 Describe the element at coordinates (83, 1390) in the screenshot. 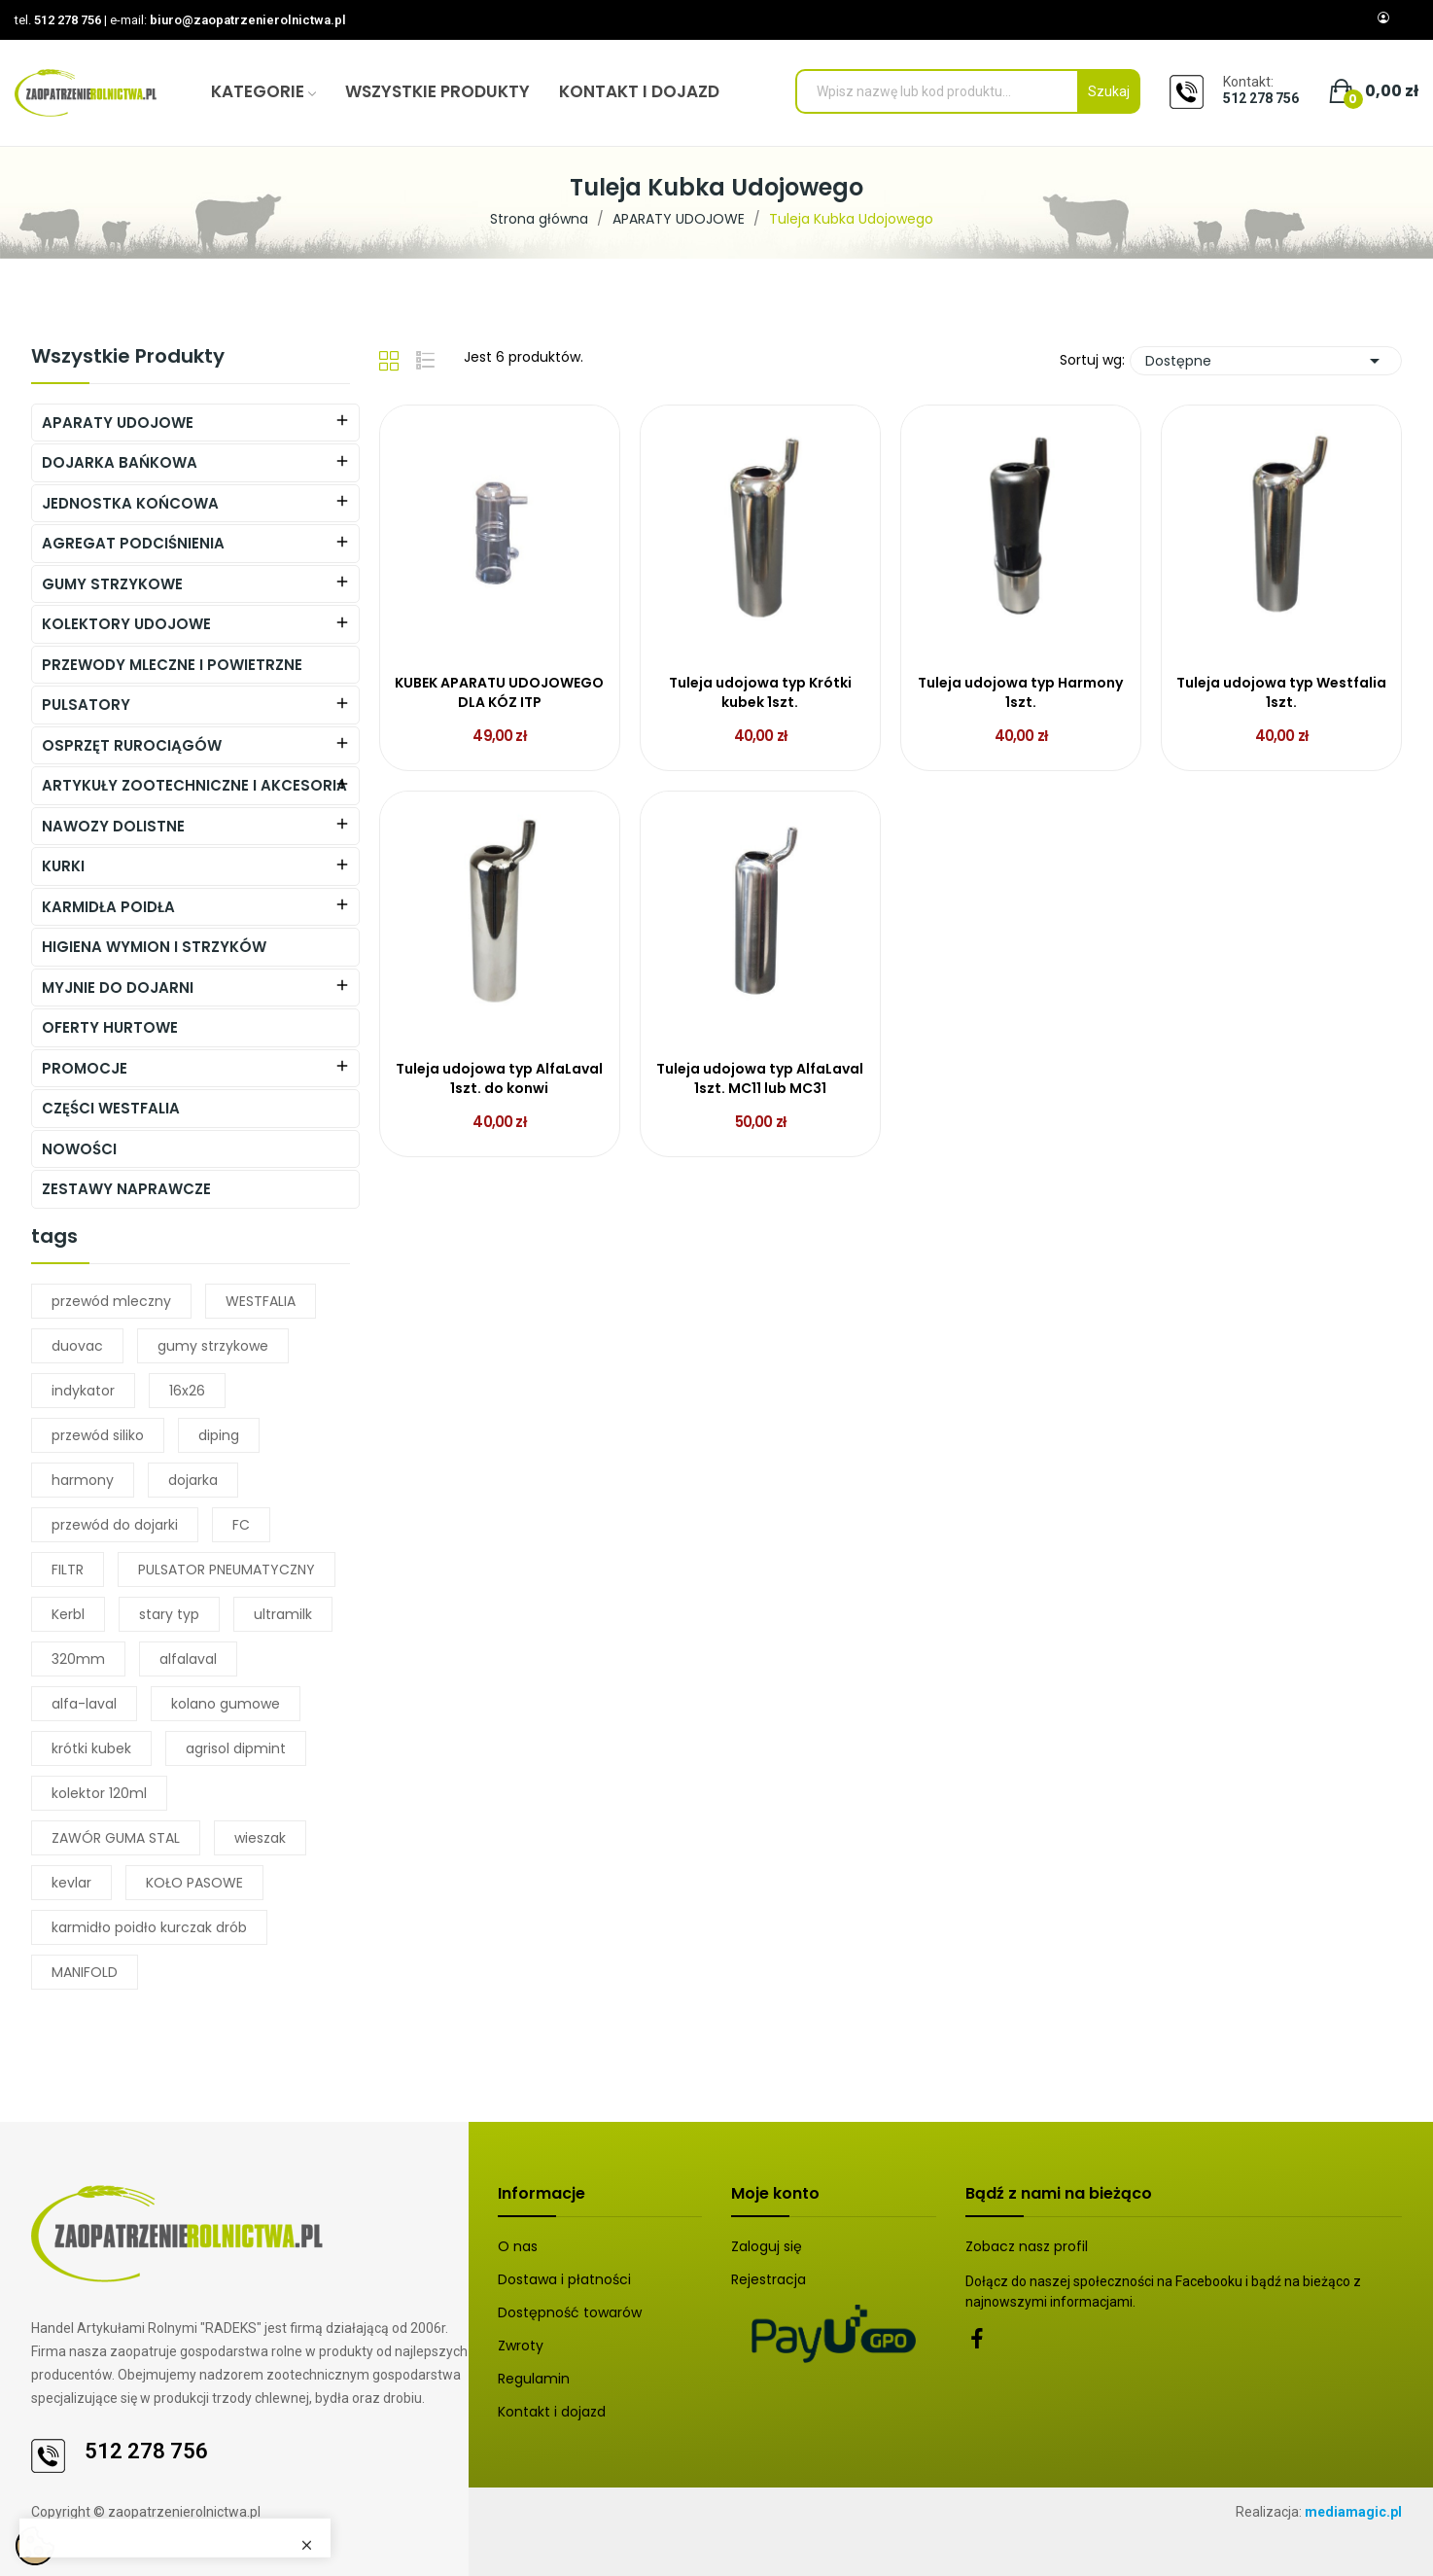

I see `indykator` at that location.